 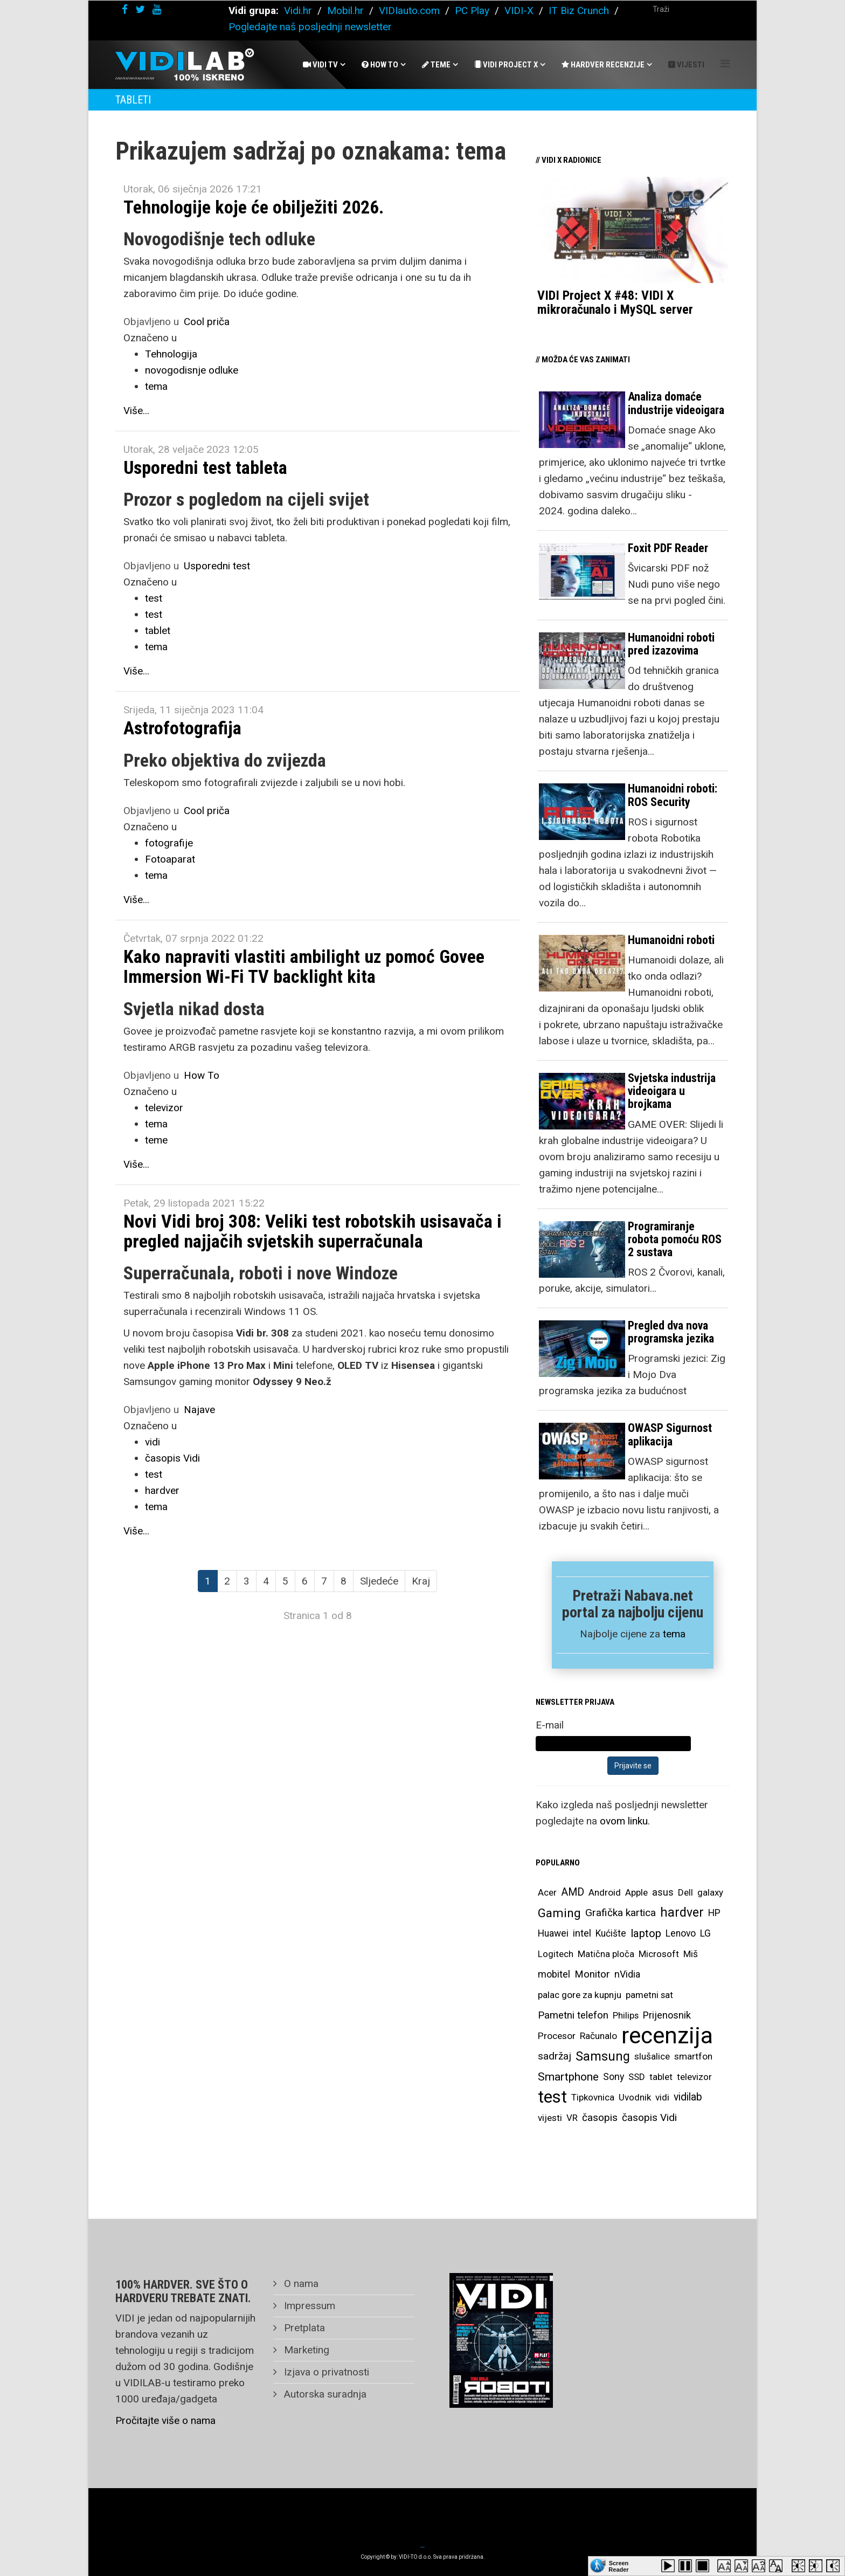 I want to click on Usporedni test, so click(x=217, y=566).